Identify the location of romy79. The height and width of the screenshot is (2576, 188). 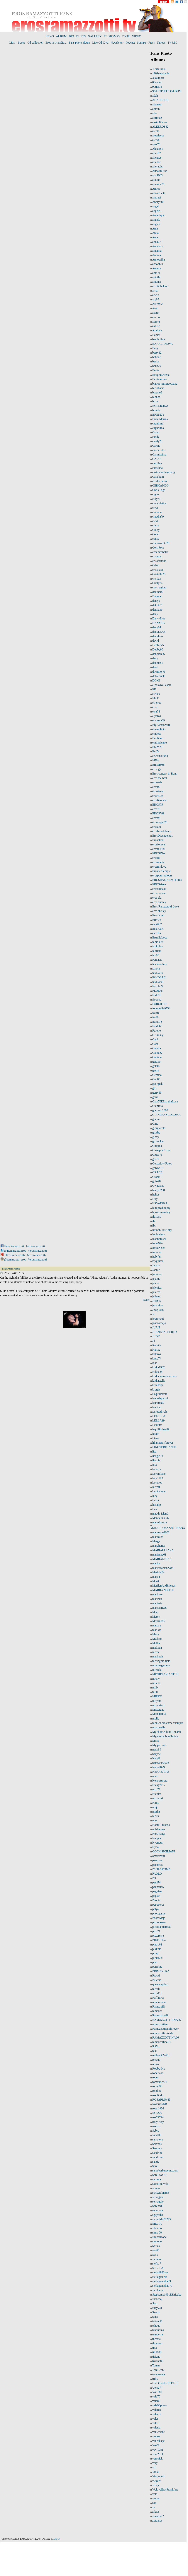
(157, 2086).